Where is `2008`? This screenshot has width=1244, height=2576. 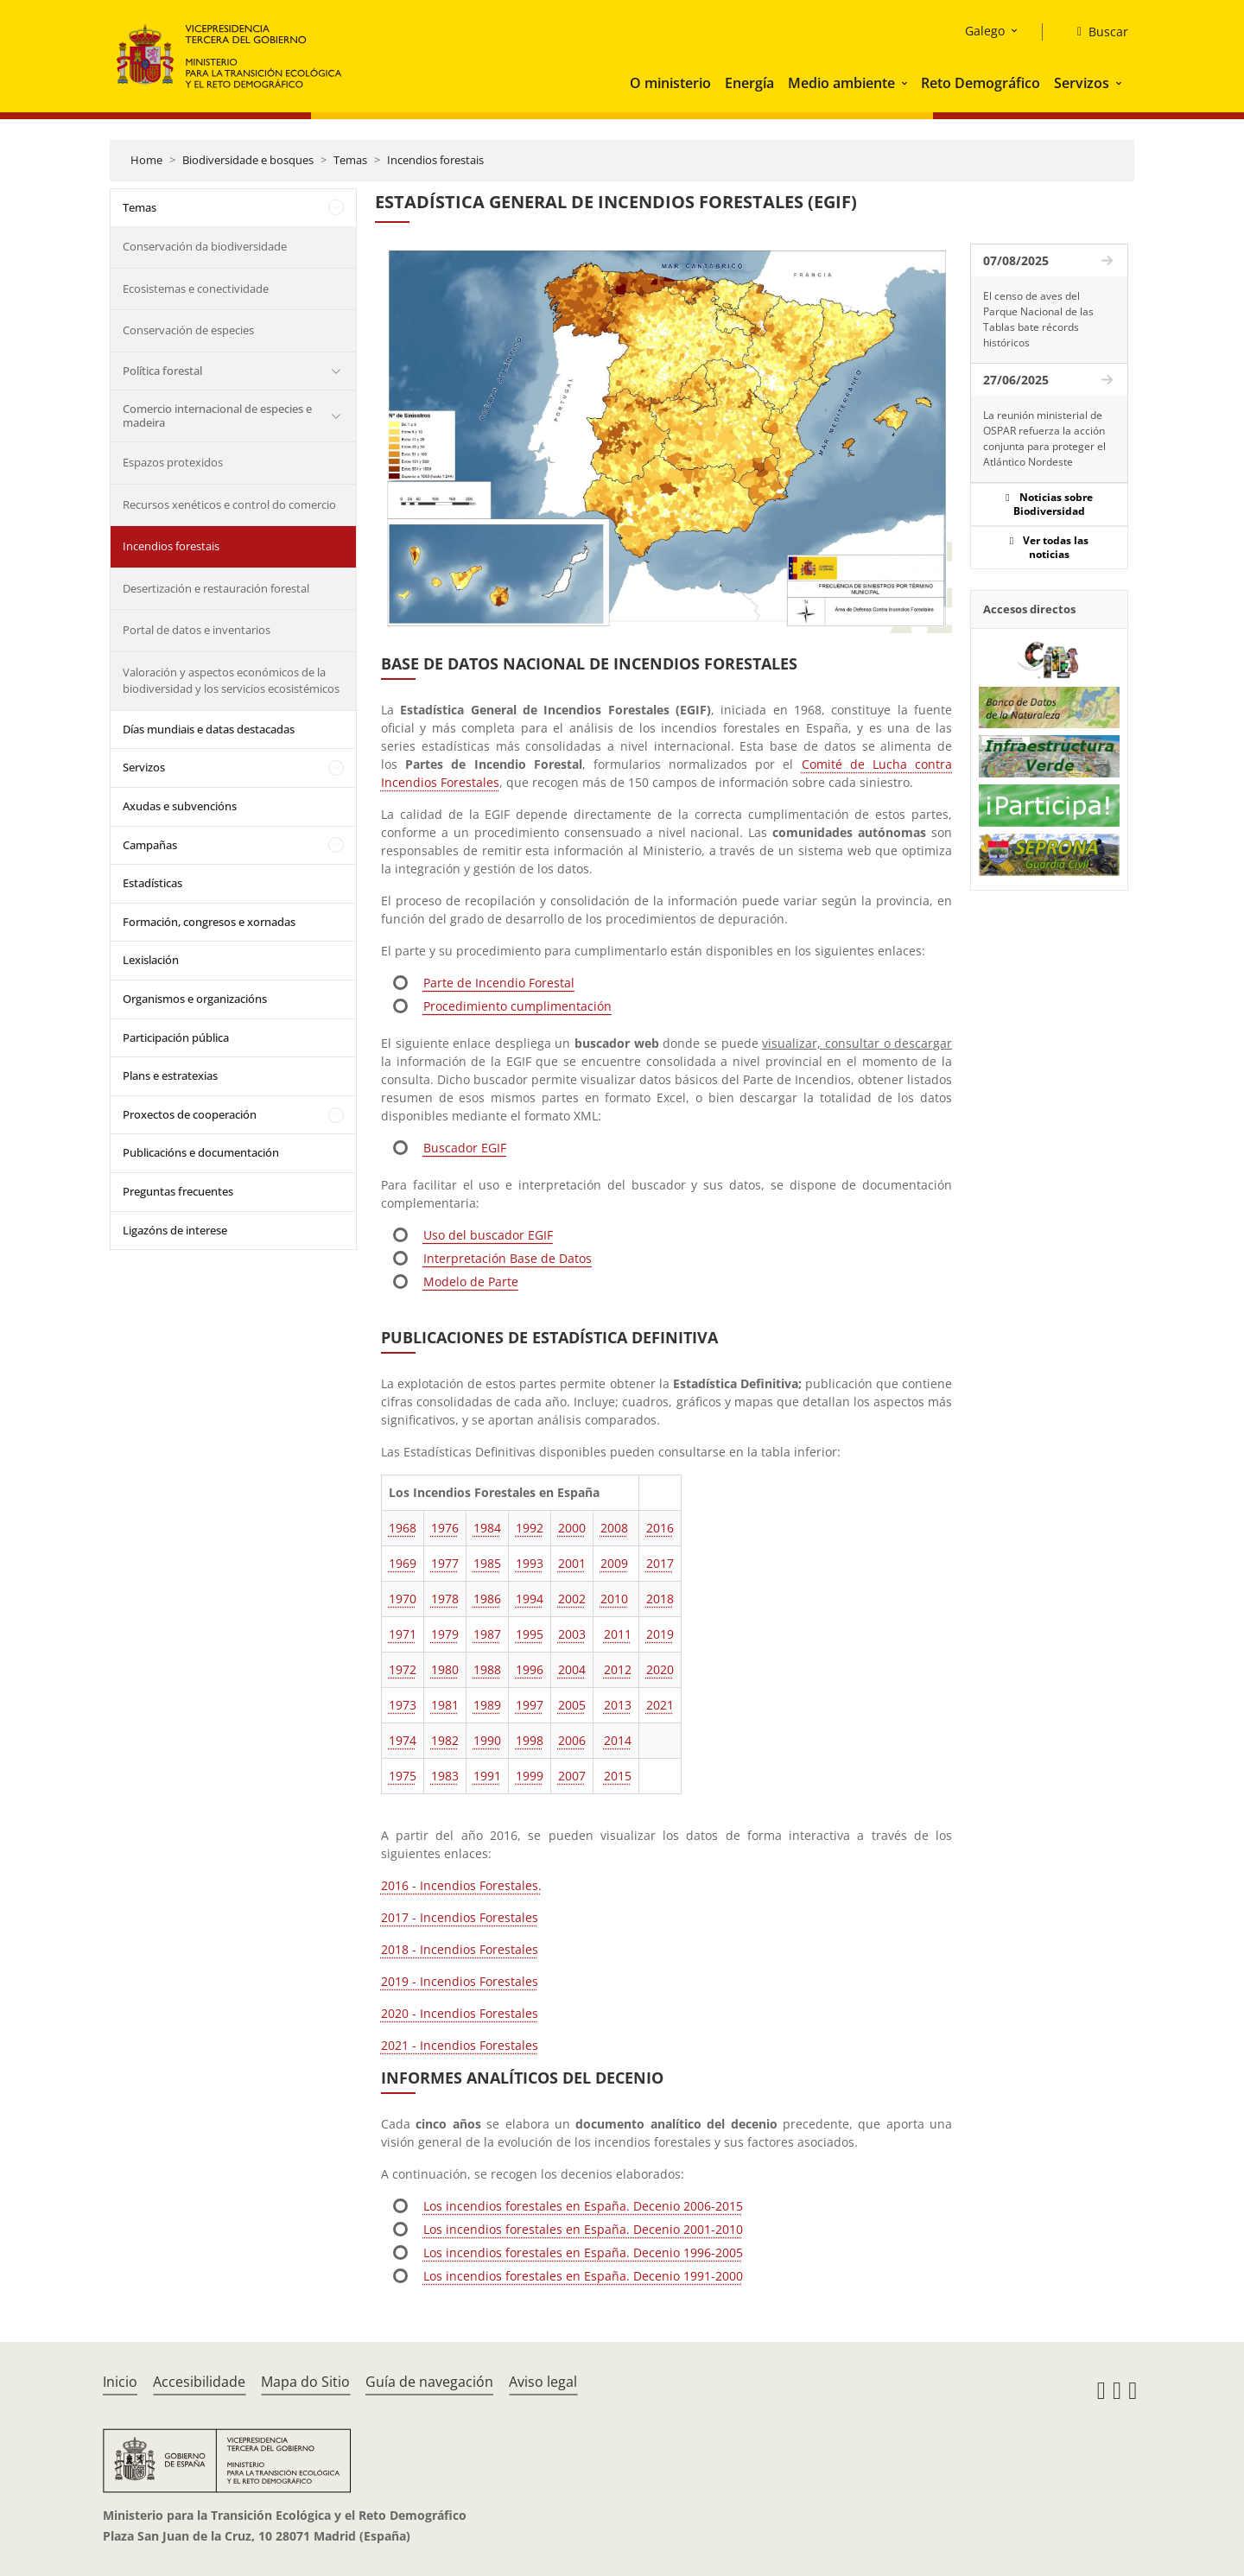 2008 is located at coordinates (614, 1528).